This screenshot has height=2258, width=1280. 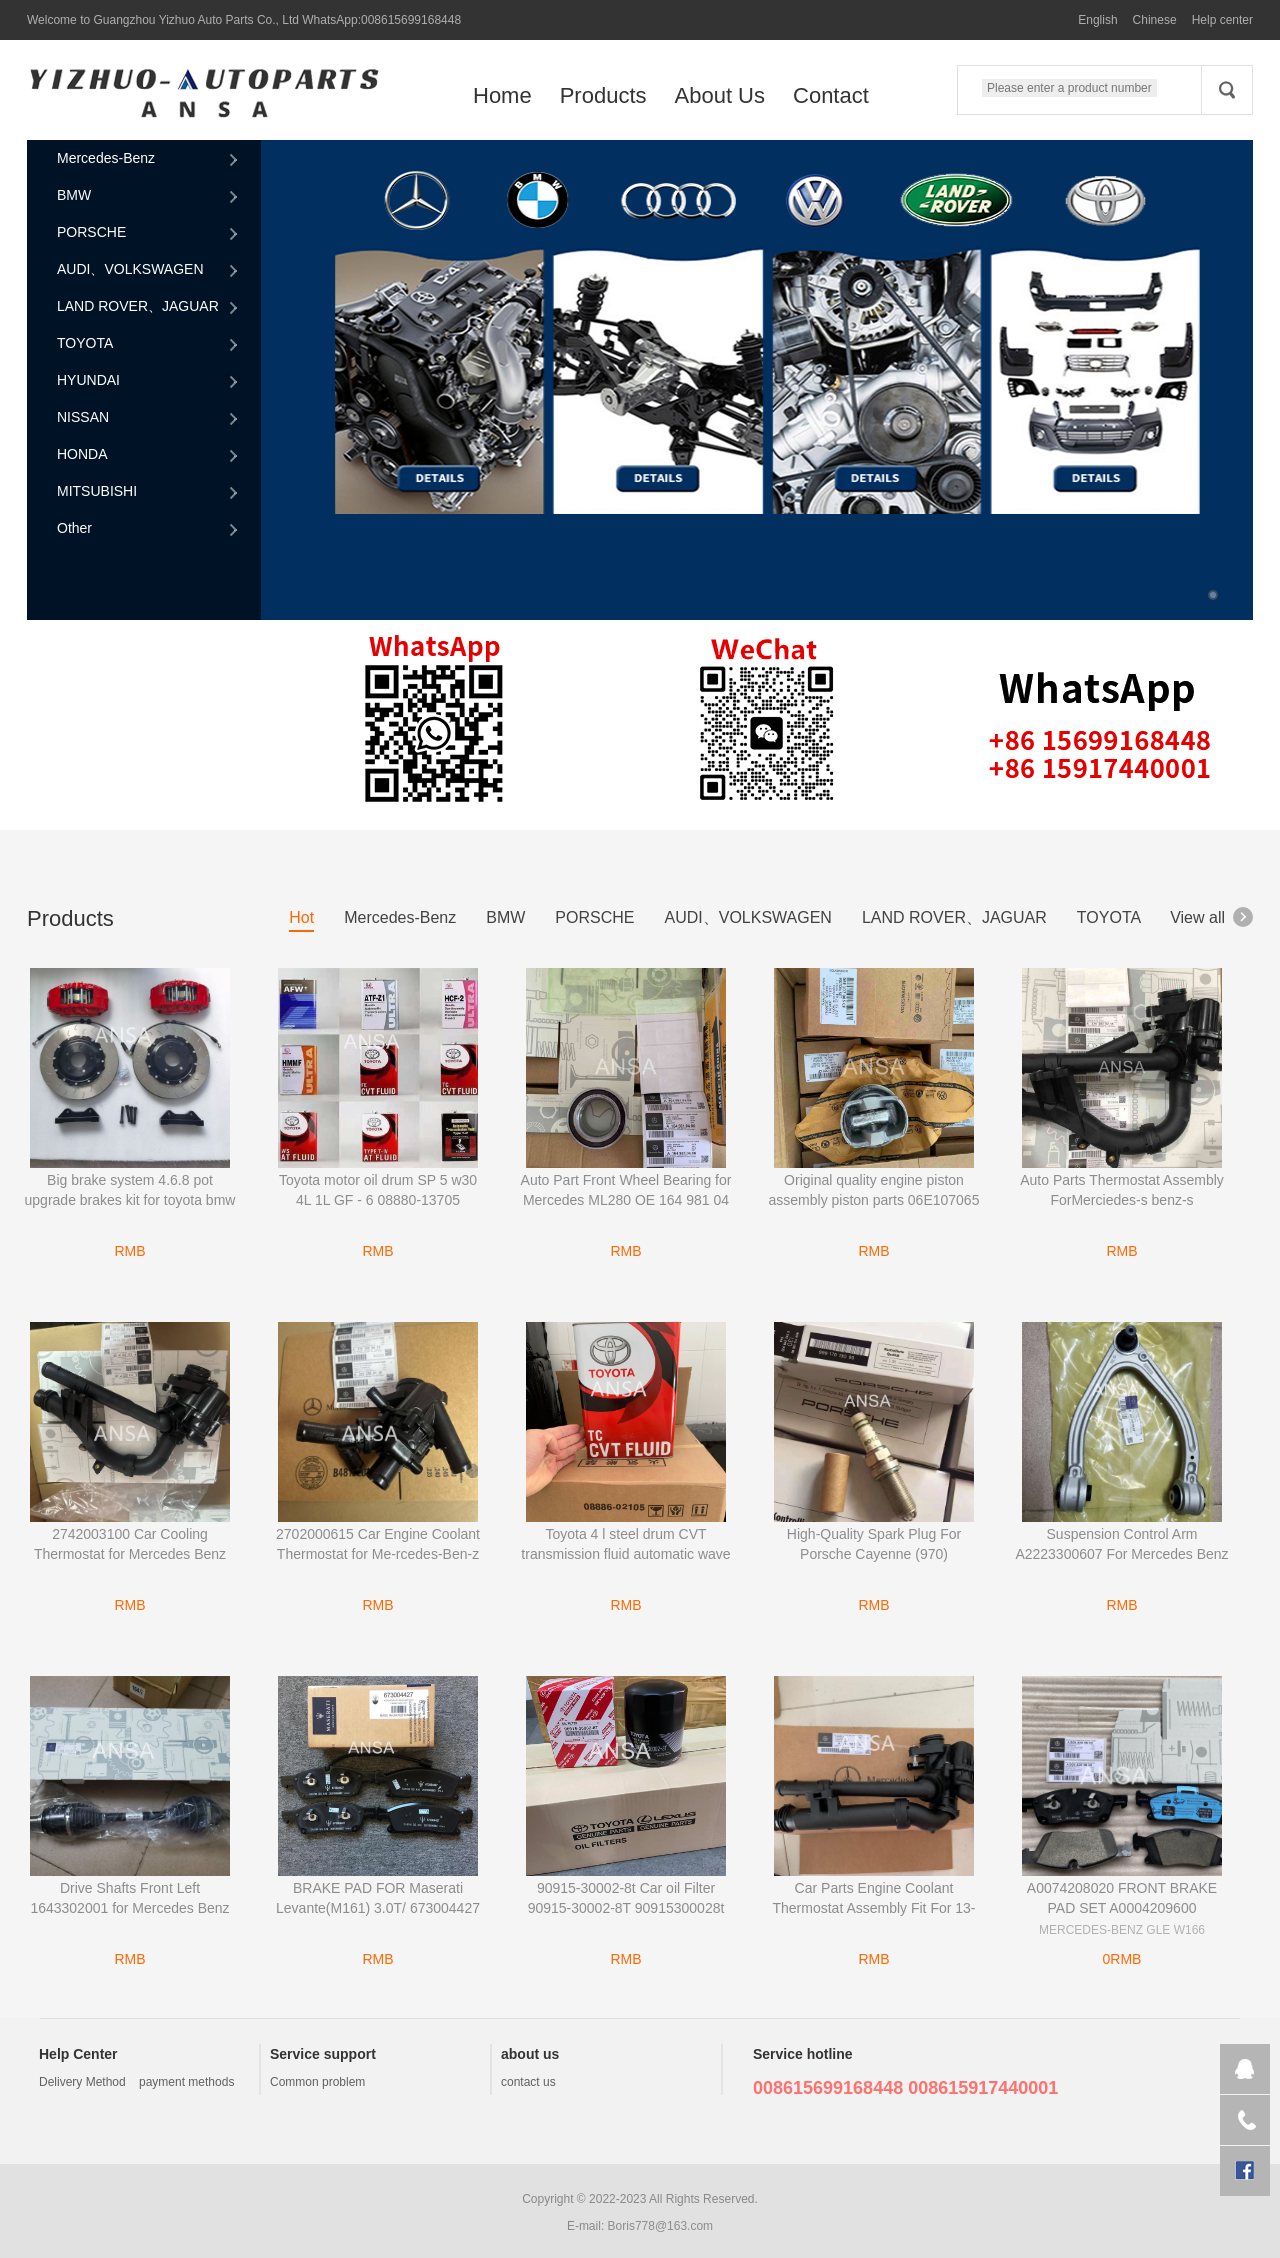 I want to click on Common problem, so click(x=317, y=2082).